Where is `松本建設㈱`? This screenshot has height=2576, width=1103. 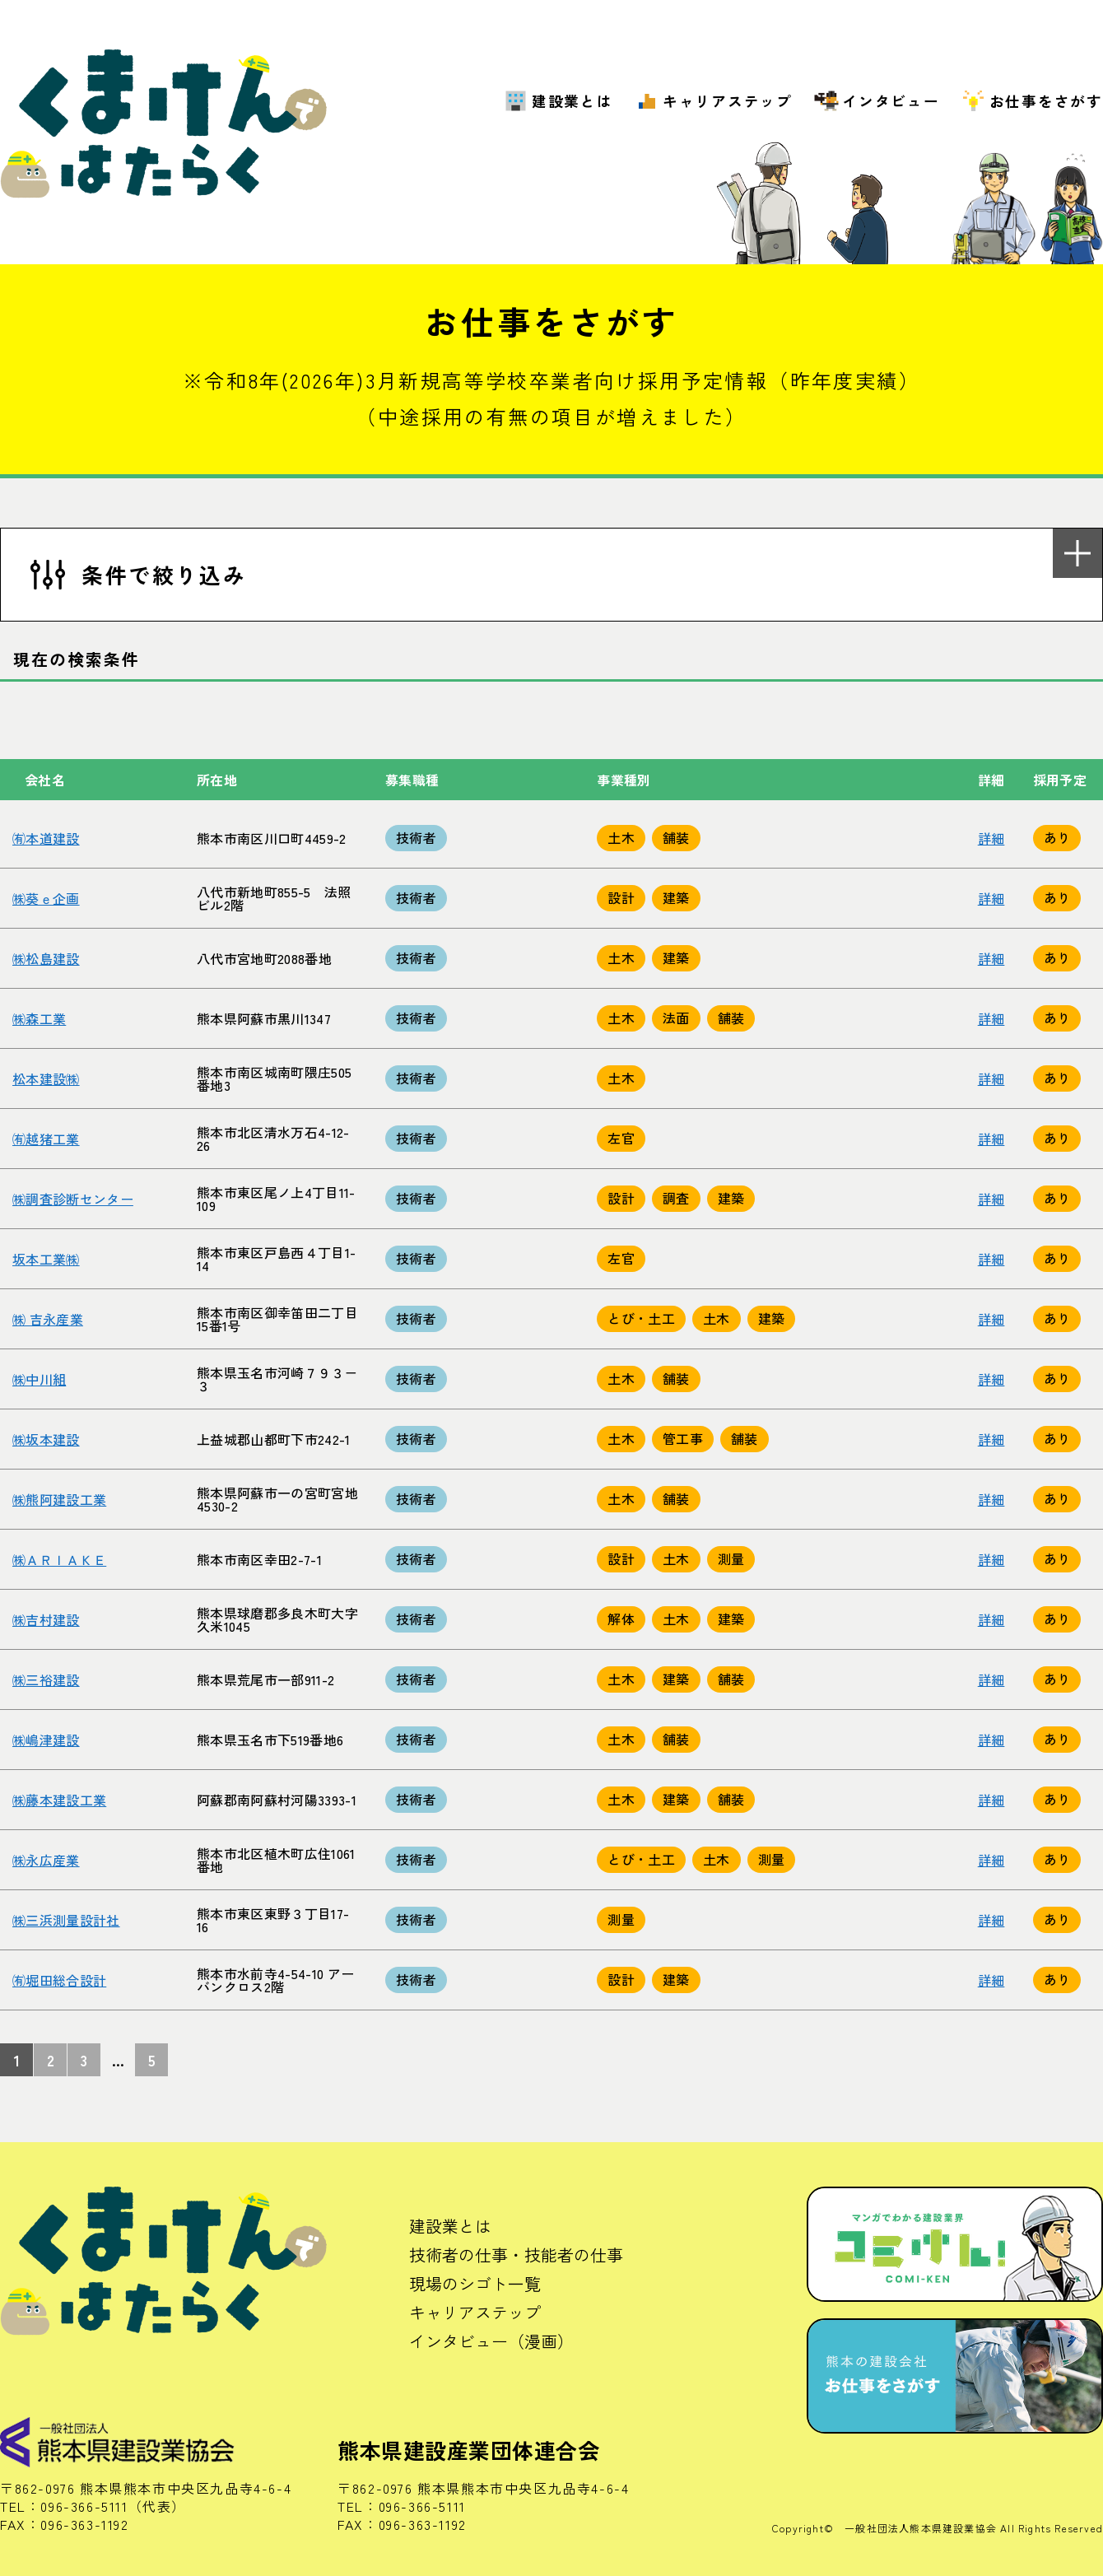
松本建設㈱ is located at coordinates (46, 1078).